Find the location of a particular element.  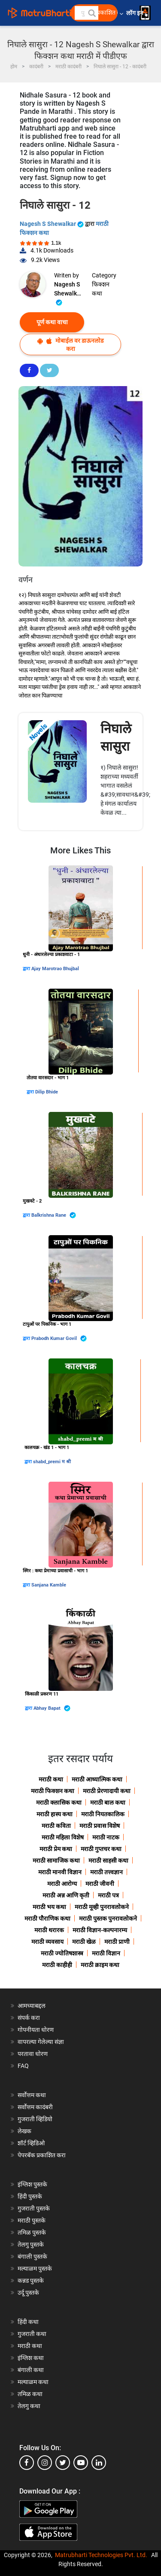

मराठी प्रवास विशेष is located at coordinates (99, 1825).